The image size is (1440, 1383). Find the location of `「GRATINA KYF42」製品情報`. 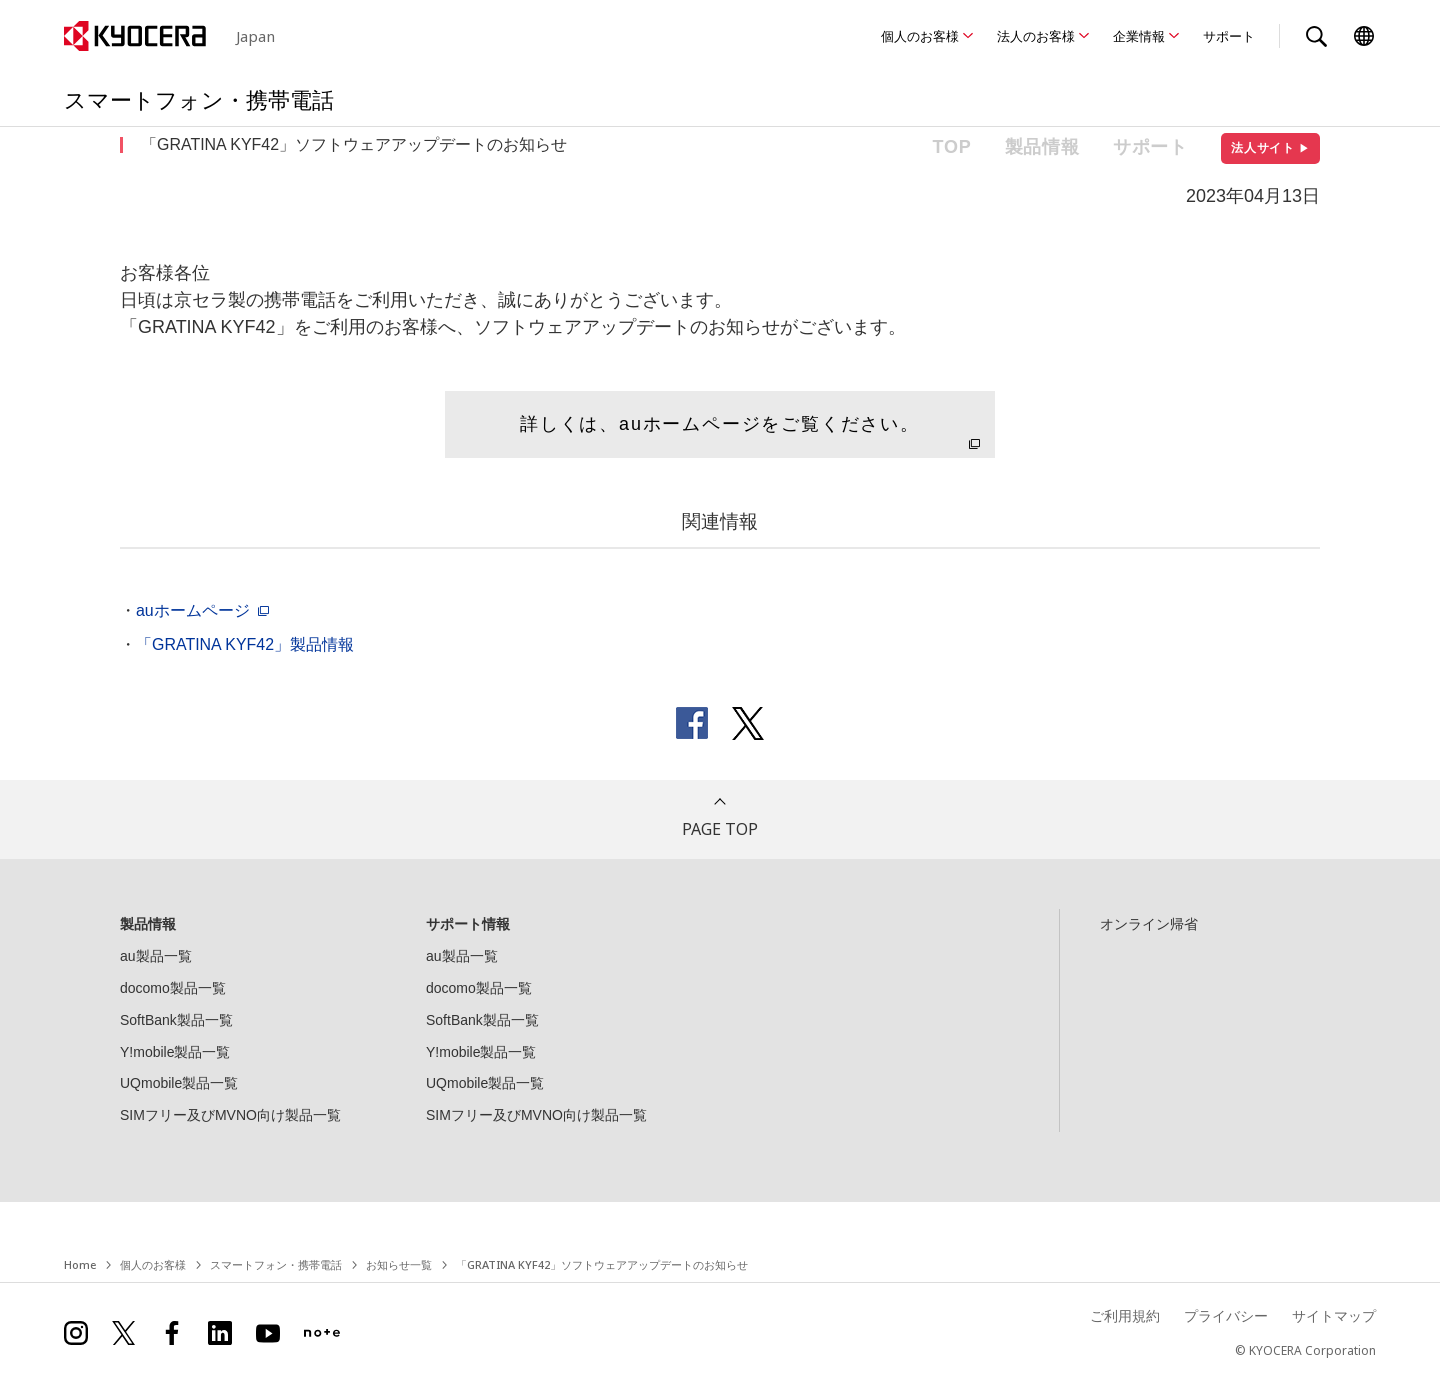

「GRATINA KYF42」製品情報 is located at coordinates (245, 644).